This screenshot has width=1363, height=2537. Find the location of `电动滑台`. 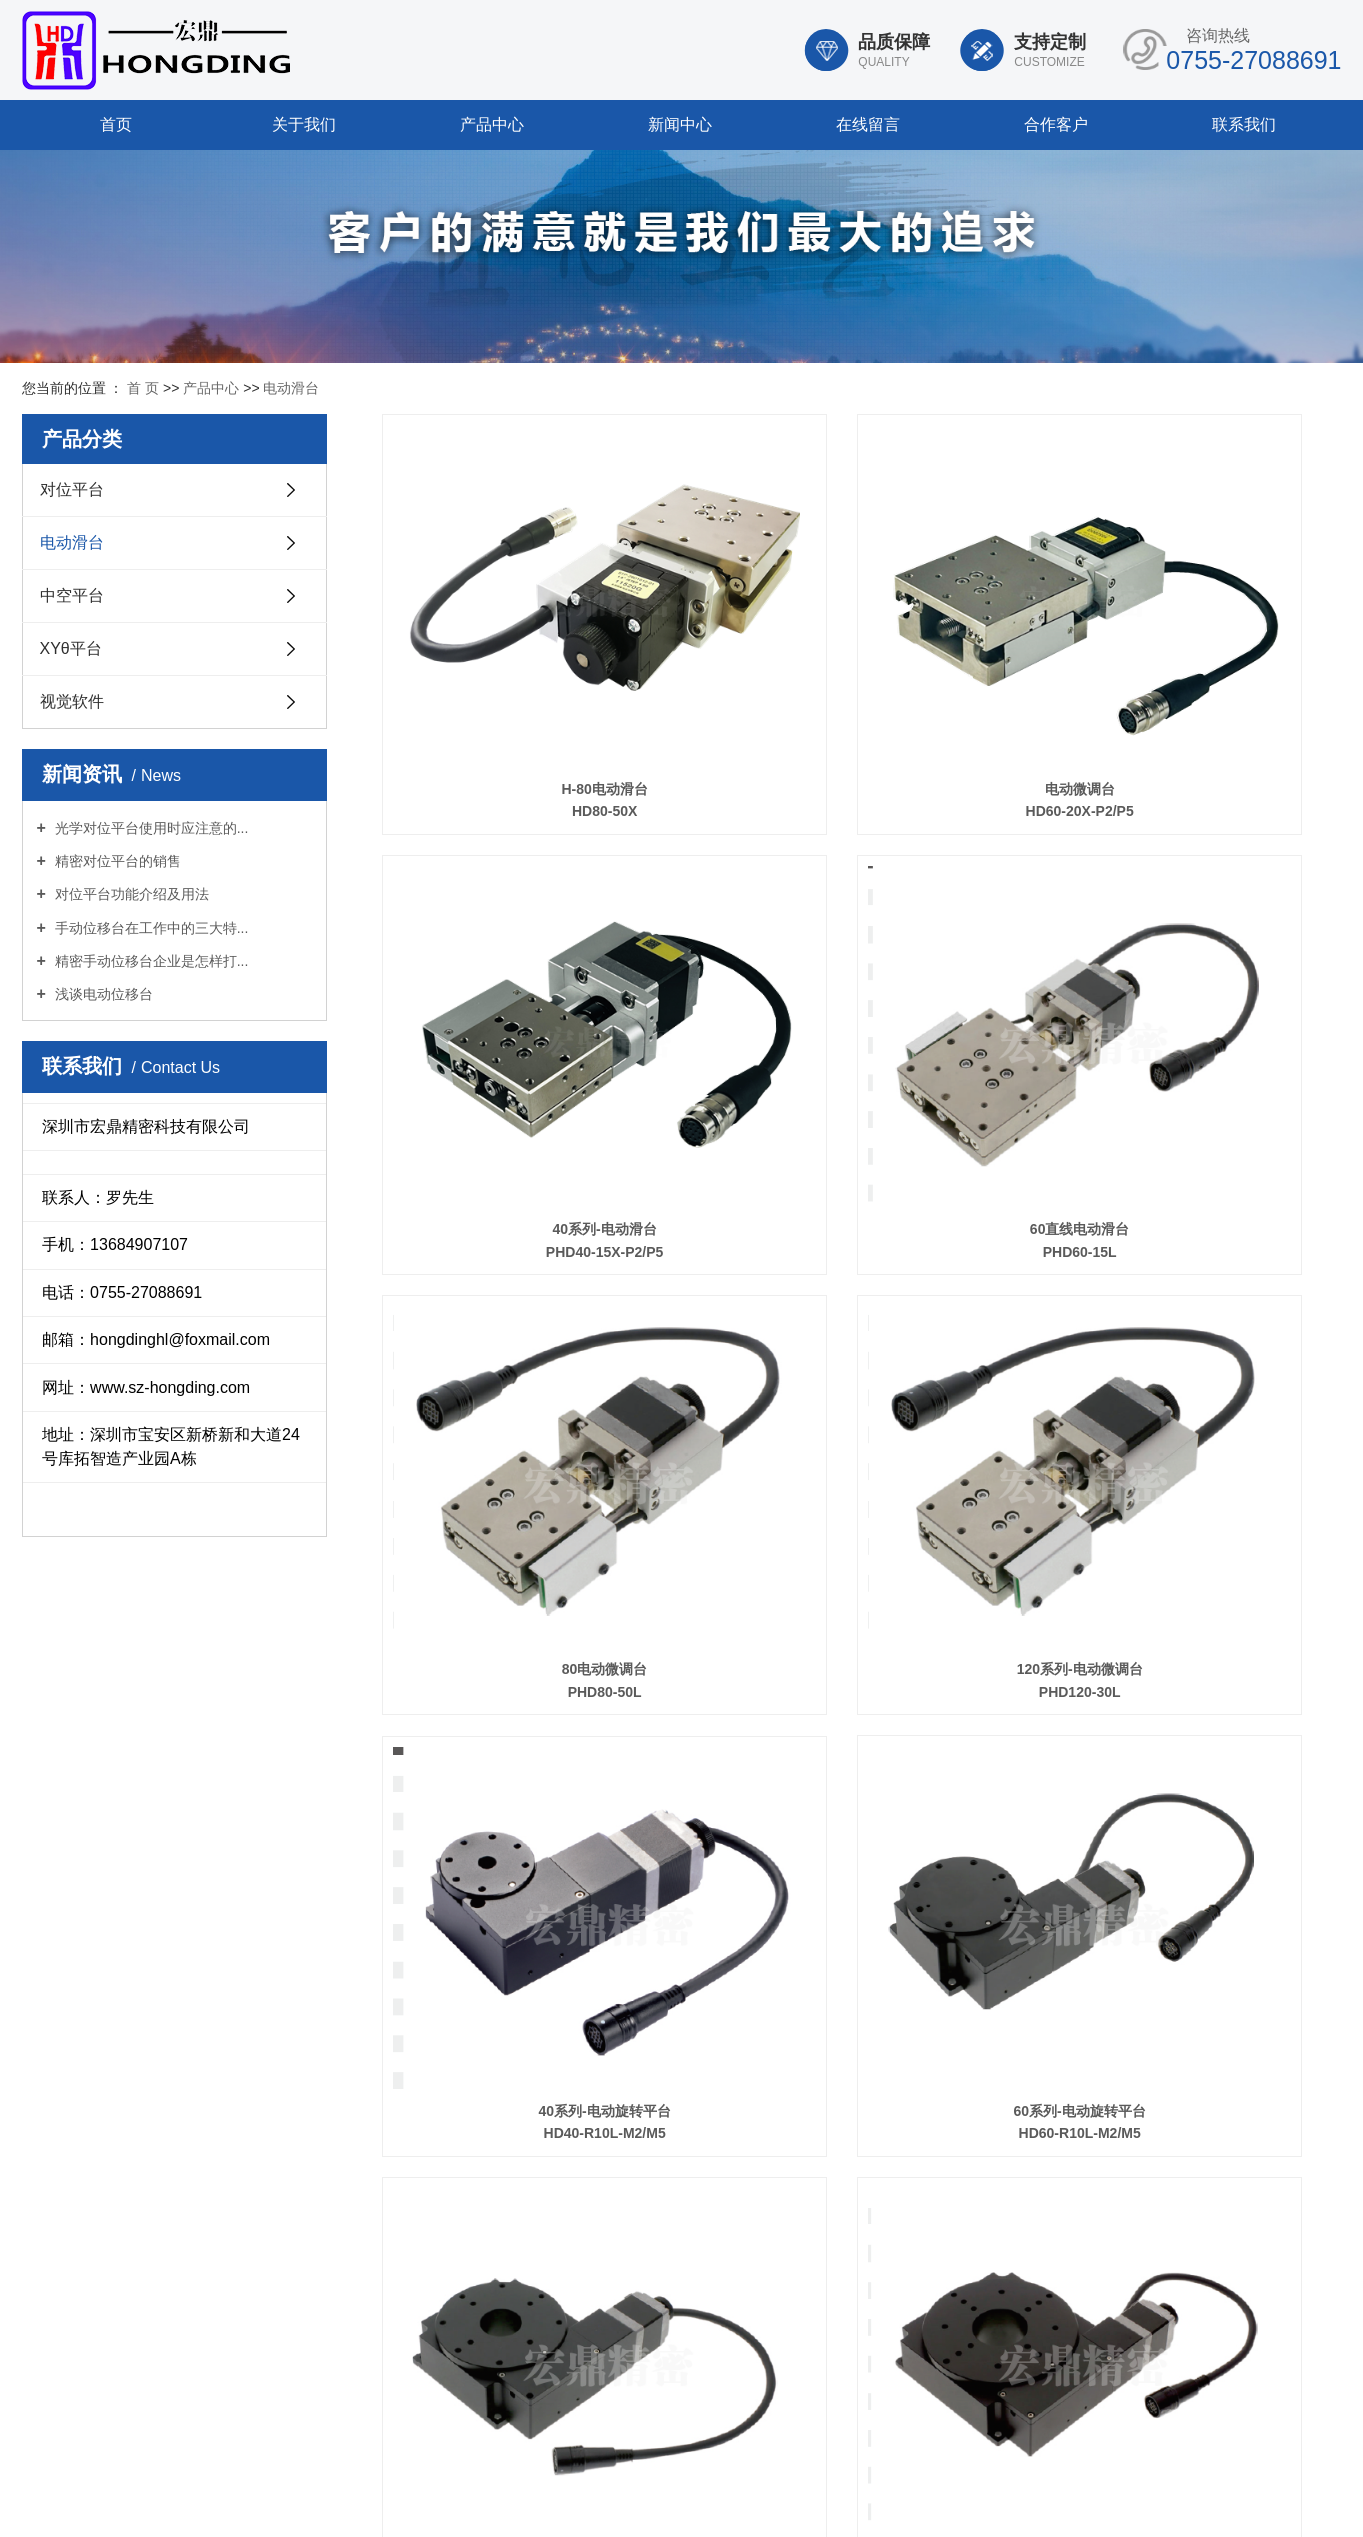

电动滑台 is located at coordinates (291, 388).